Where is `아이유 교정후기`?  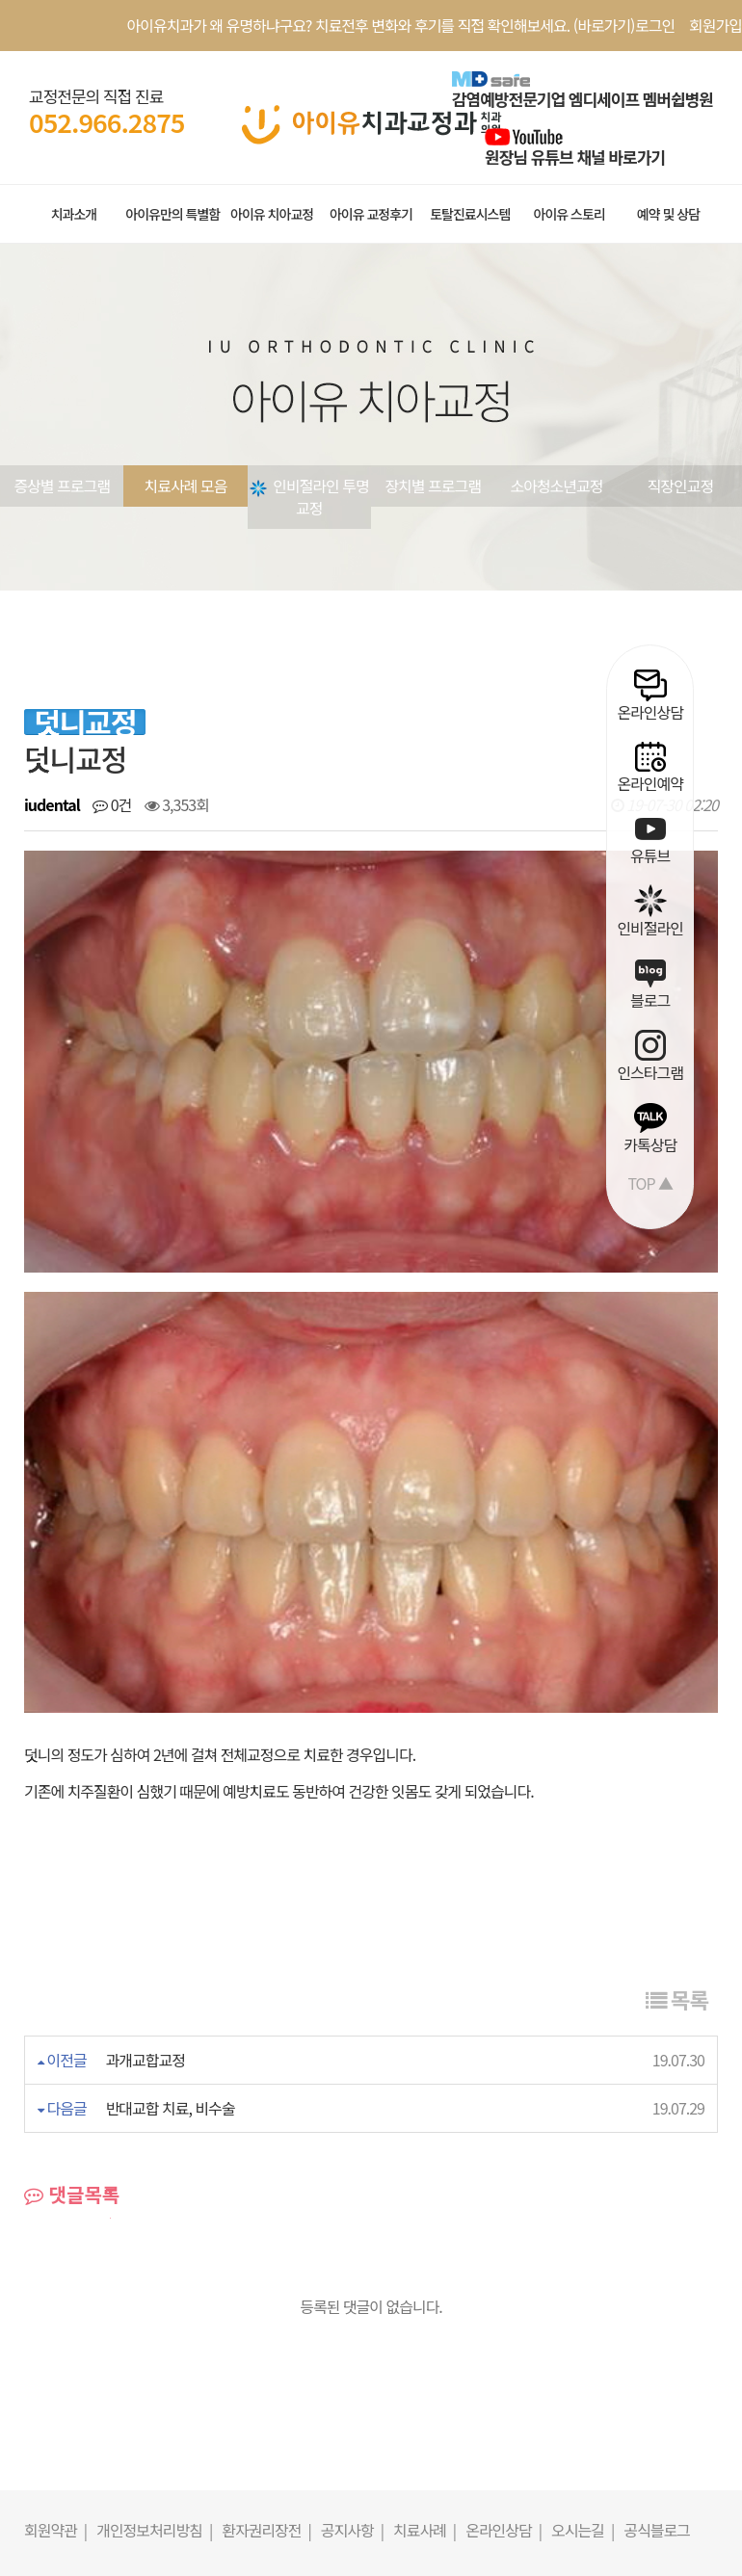 아이유 교정후기 is located at coordinates (371, 213).